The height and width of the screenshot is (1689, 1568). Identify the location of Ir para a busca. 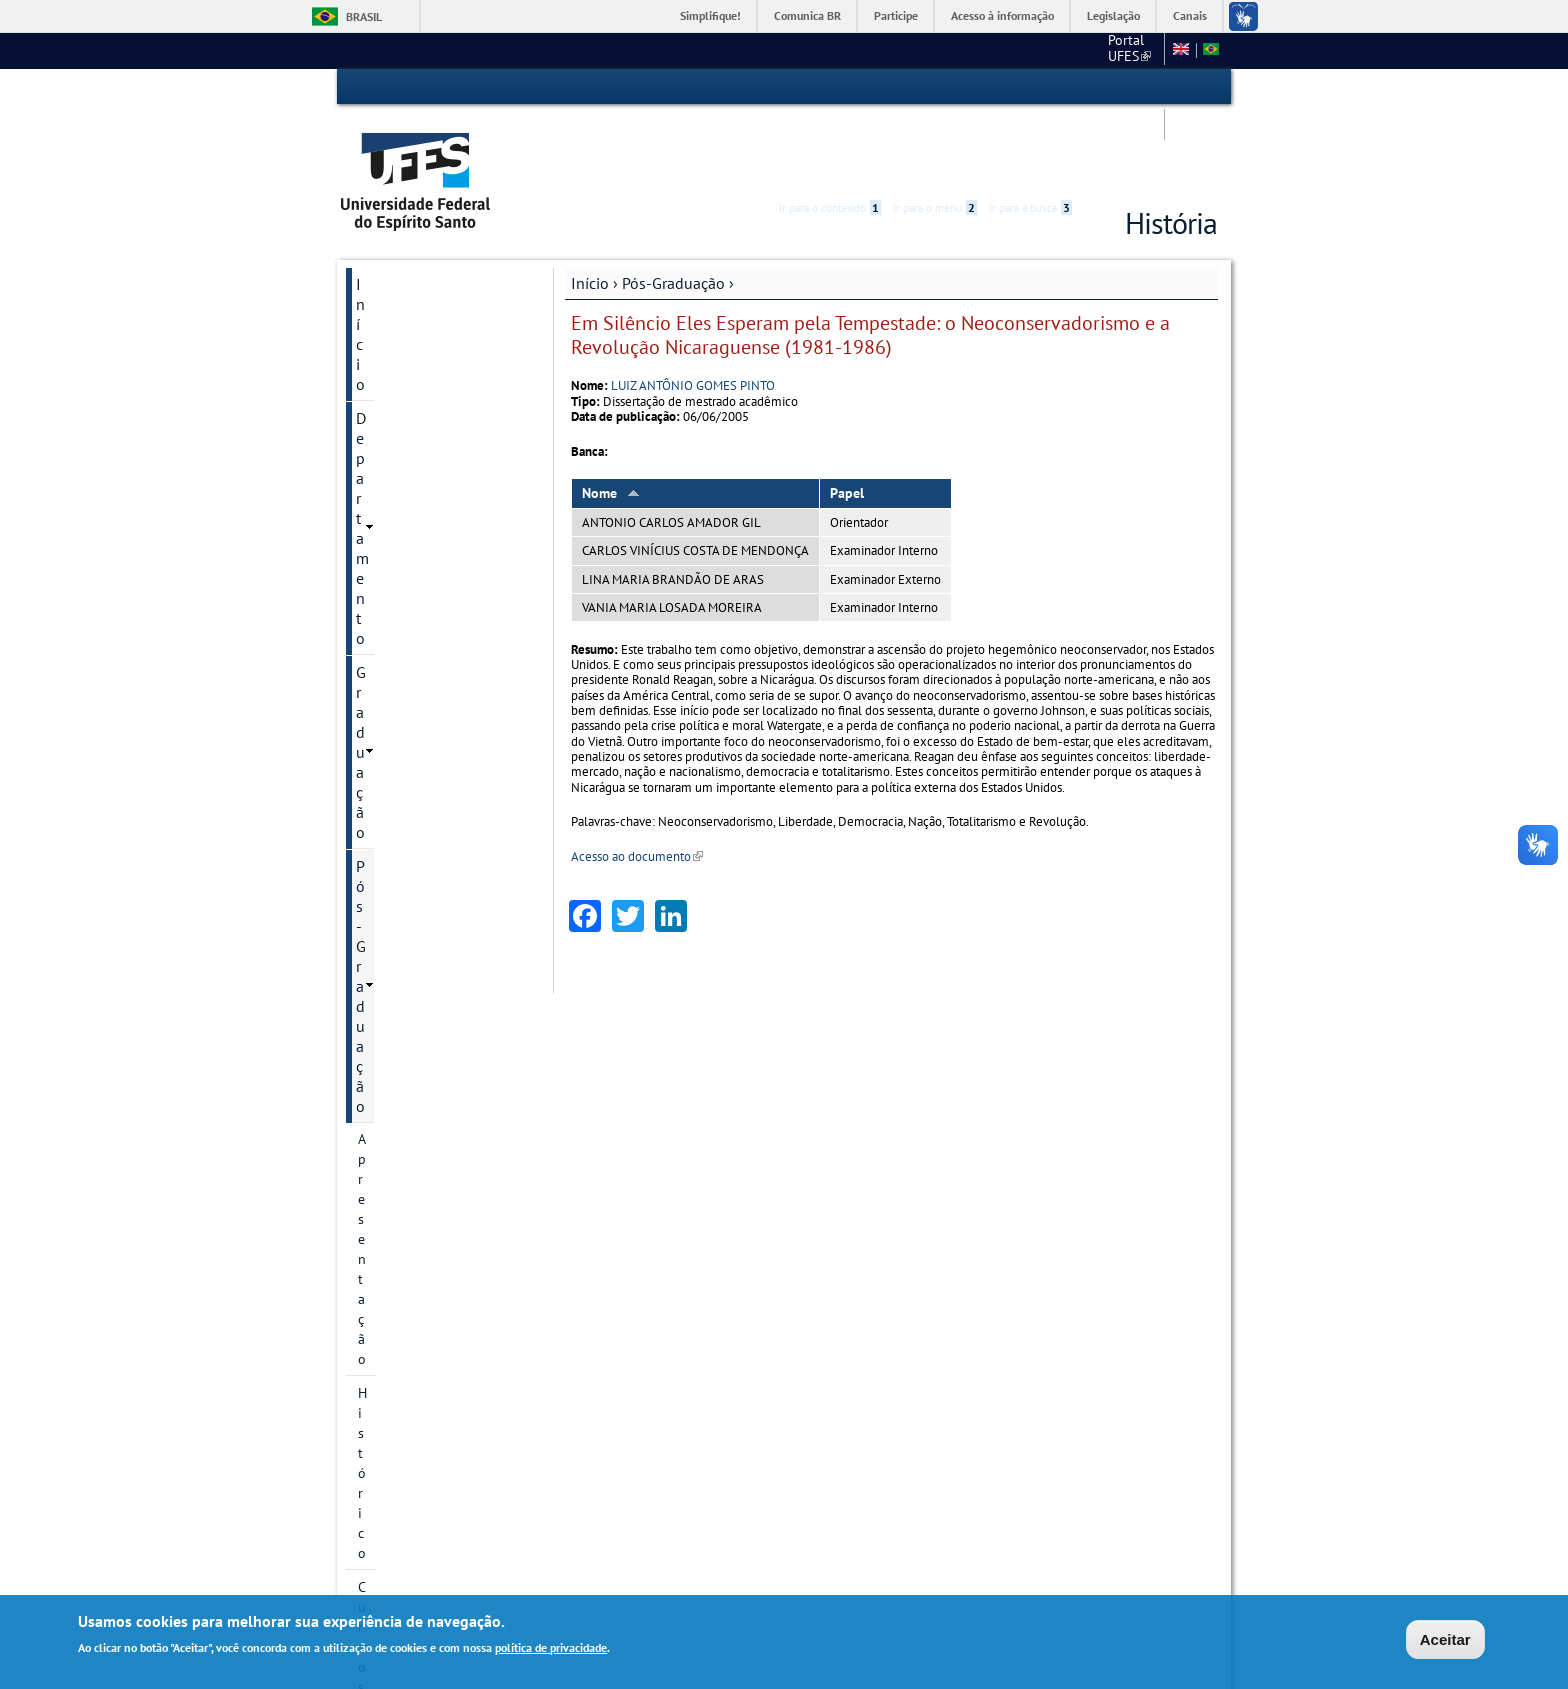
(1030, 87).